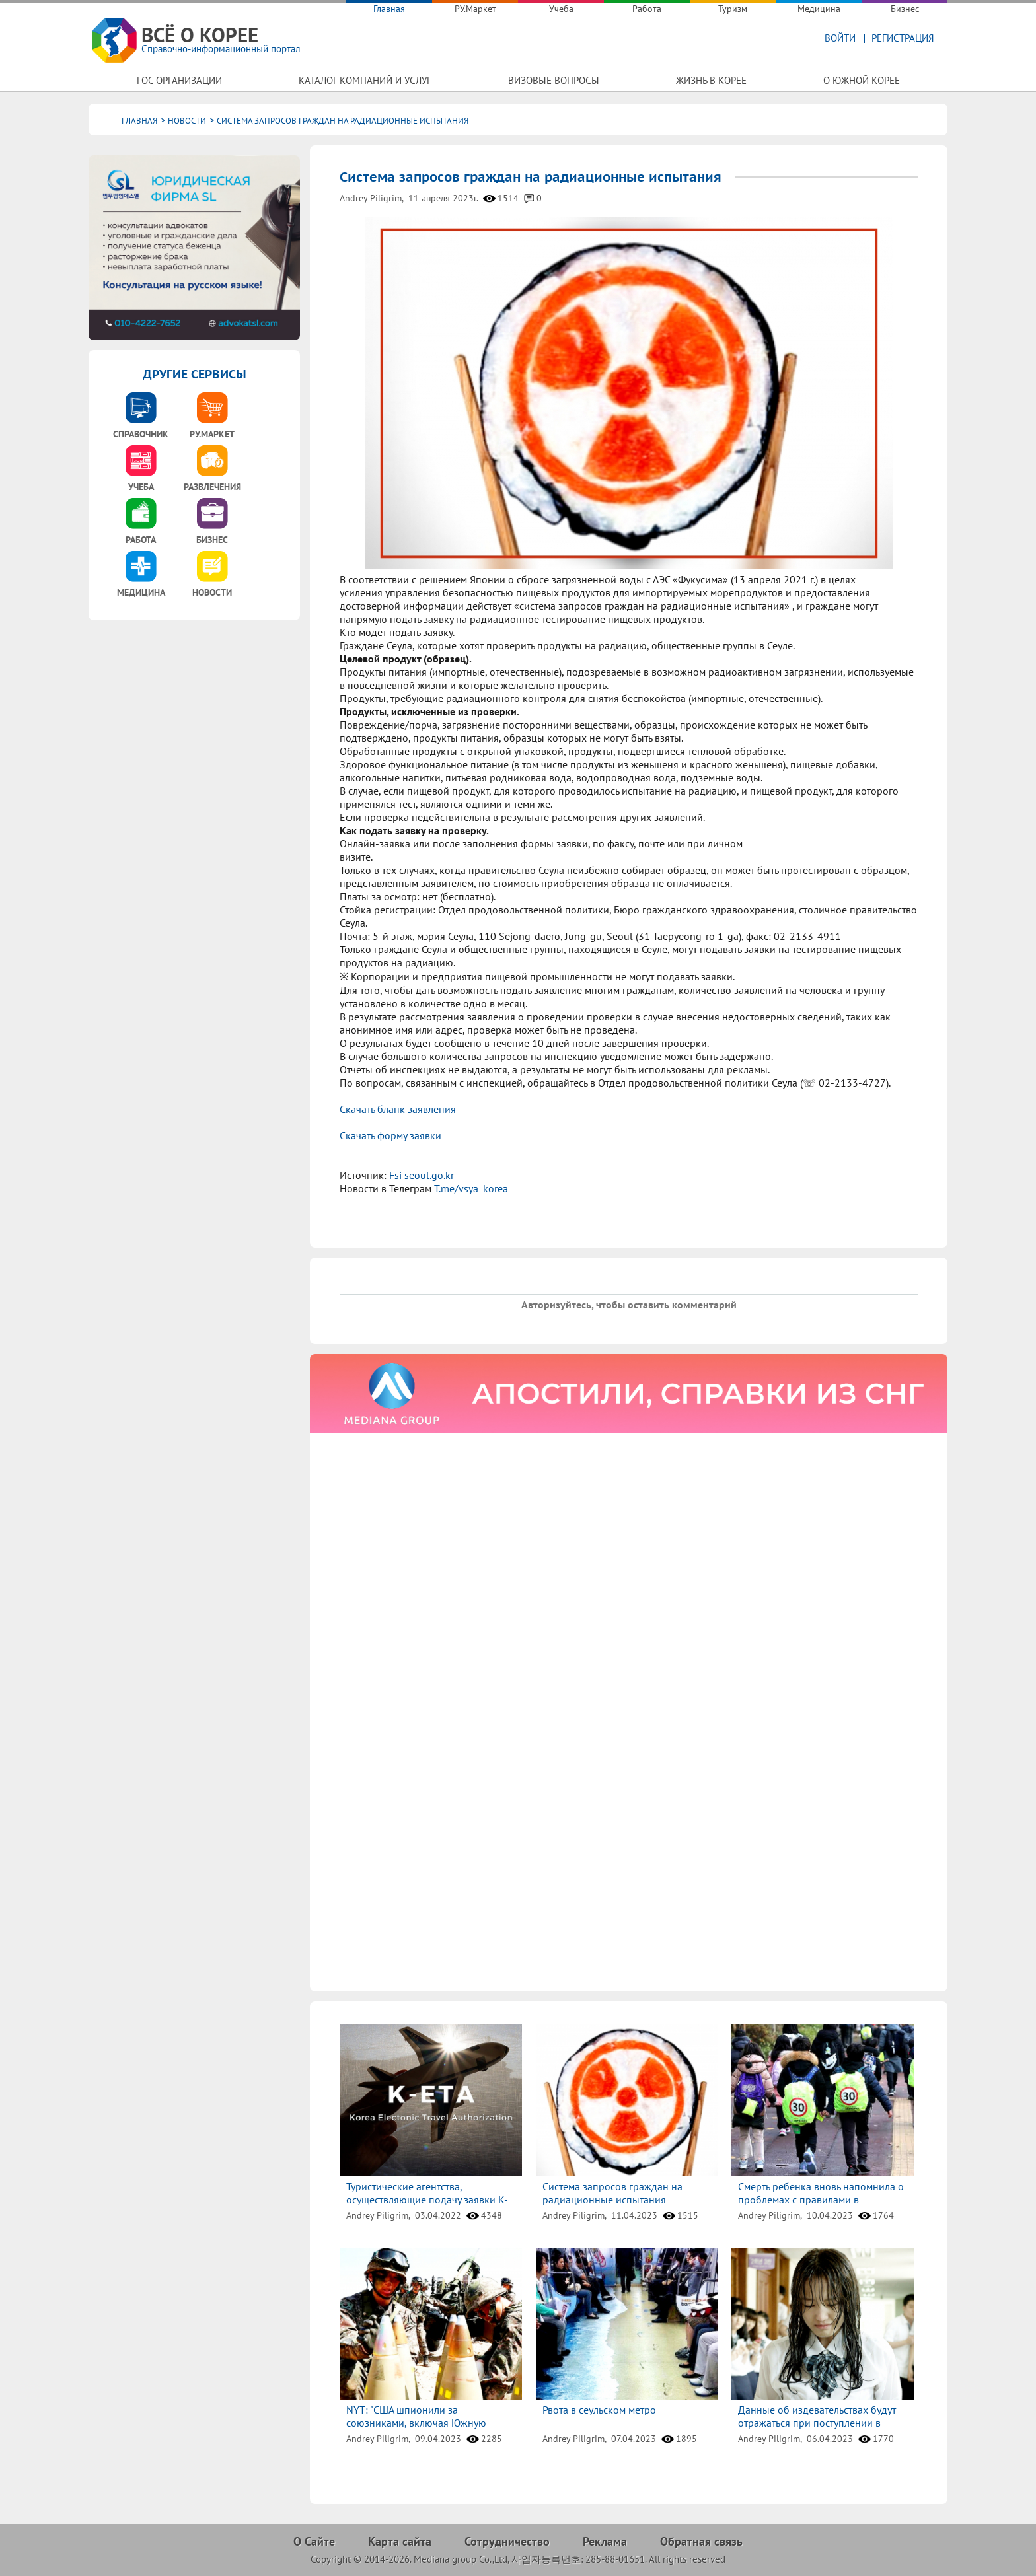  Describe the element at coordinates (389, 9) in the screenshot. I see `Главная` at that location.